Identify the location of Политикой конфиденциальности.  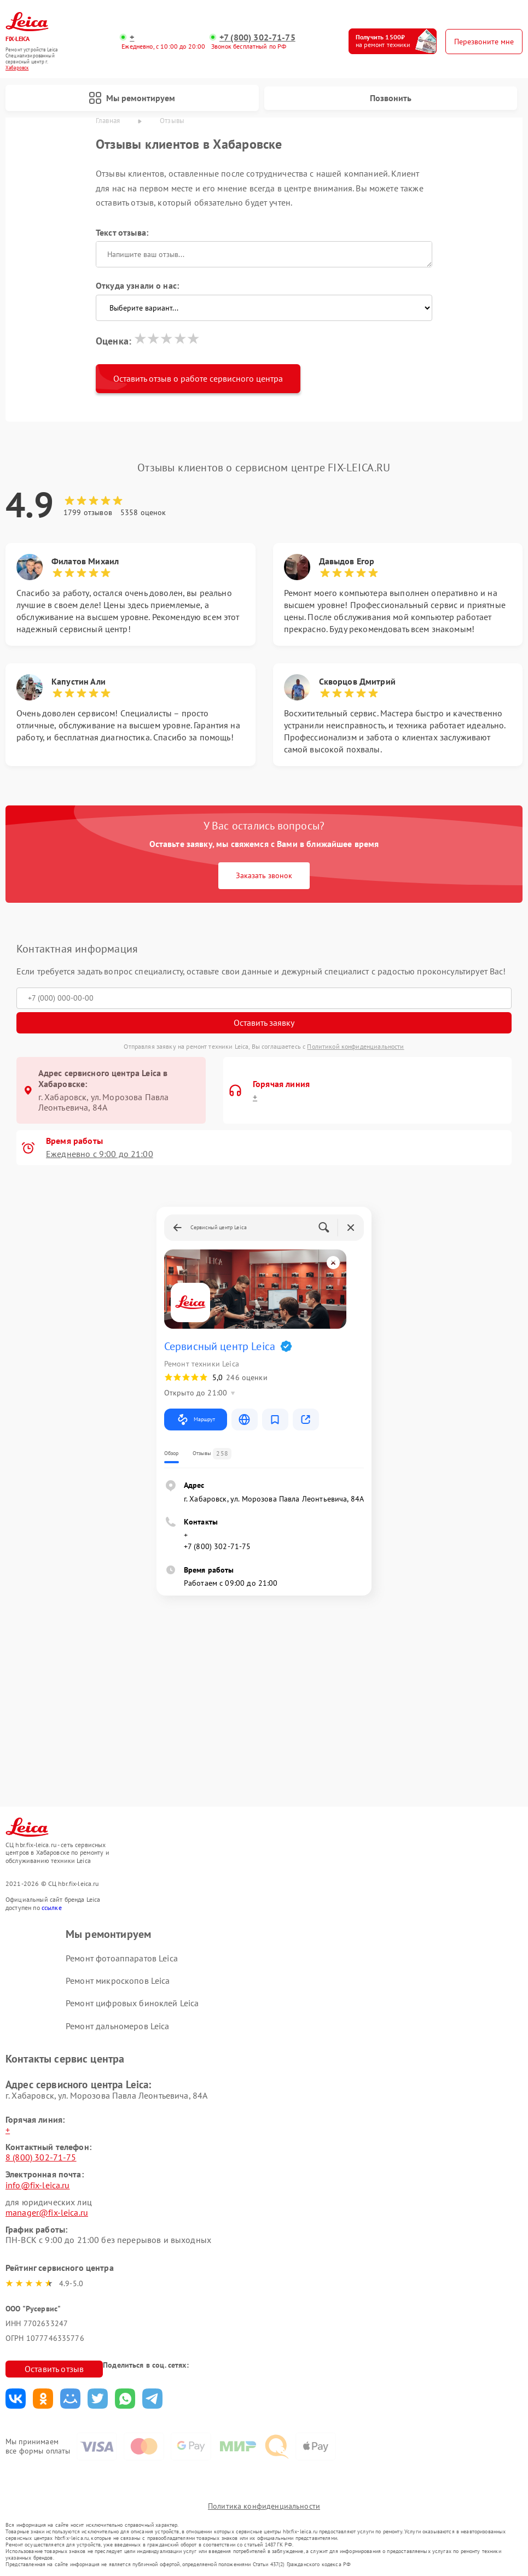
(355, 1046).